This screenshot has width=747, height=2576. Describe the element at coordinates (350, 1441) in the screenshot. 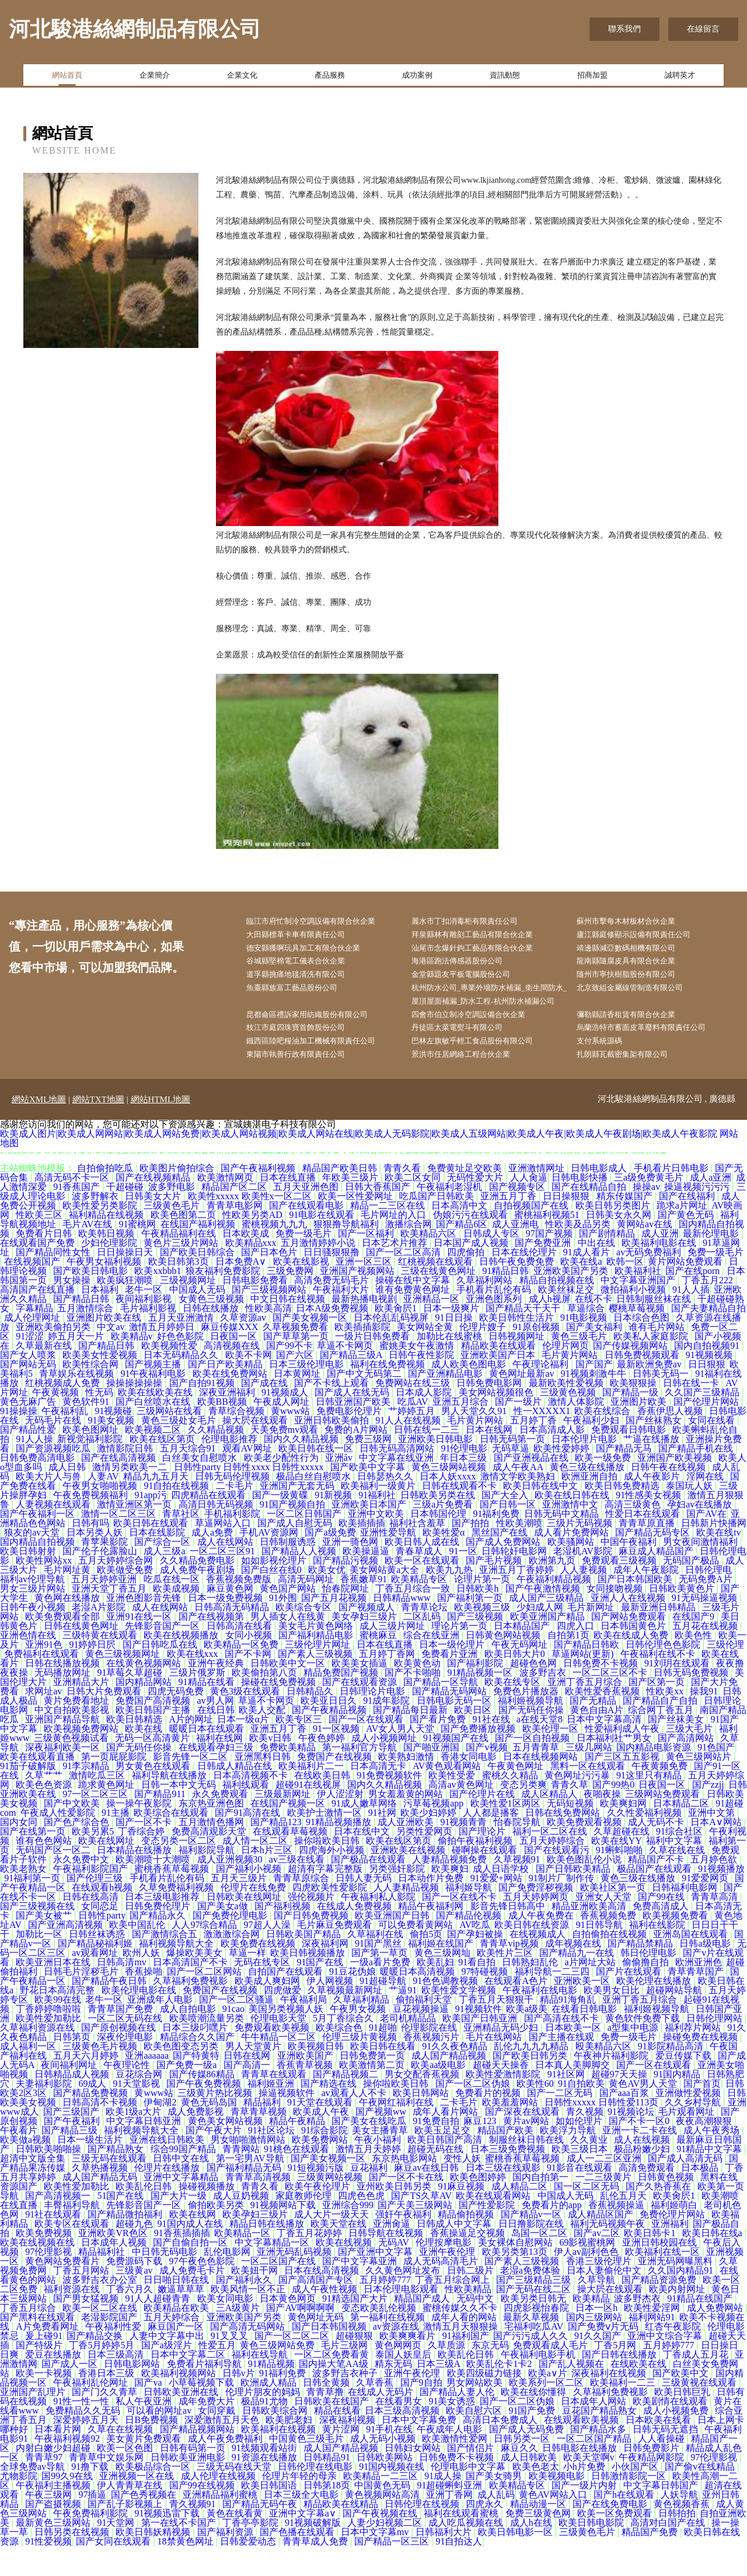

I see `免费电影伦理片` at that location.